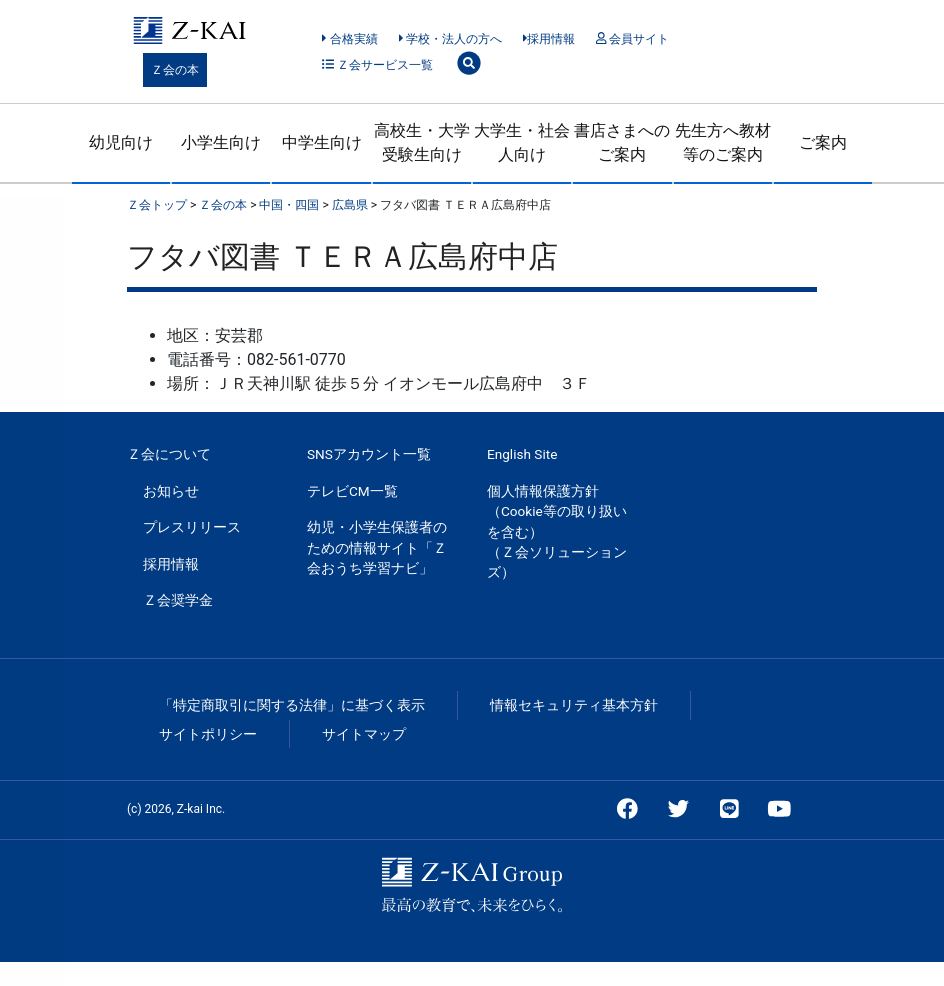 This screenshot has height=986, width=944. What do you see at coordinates (192, 527) in the screenshot?
I see `プレスリリース` at bounding box center [192, 527].